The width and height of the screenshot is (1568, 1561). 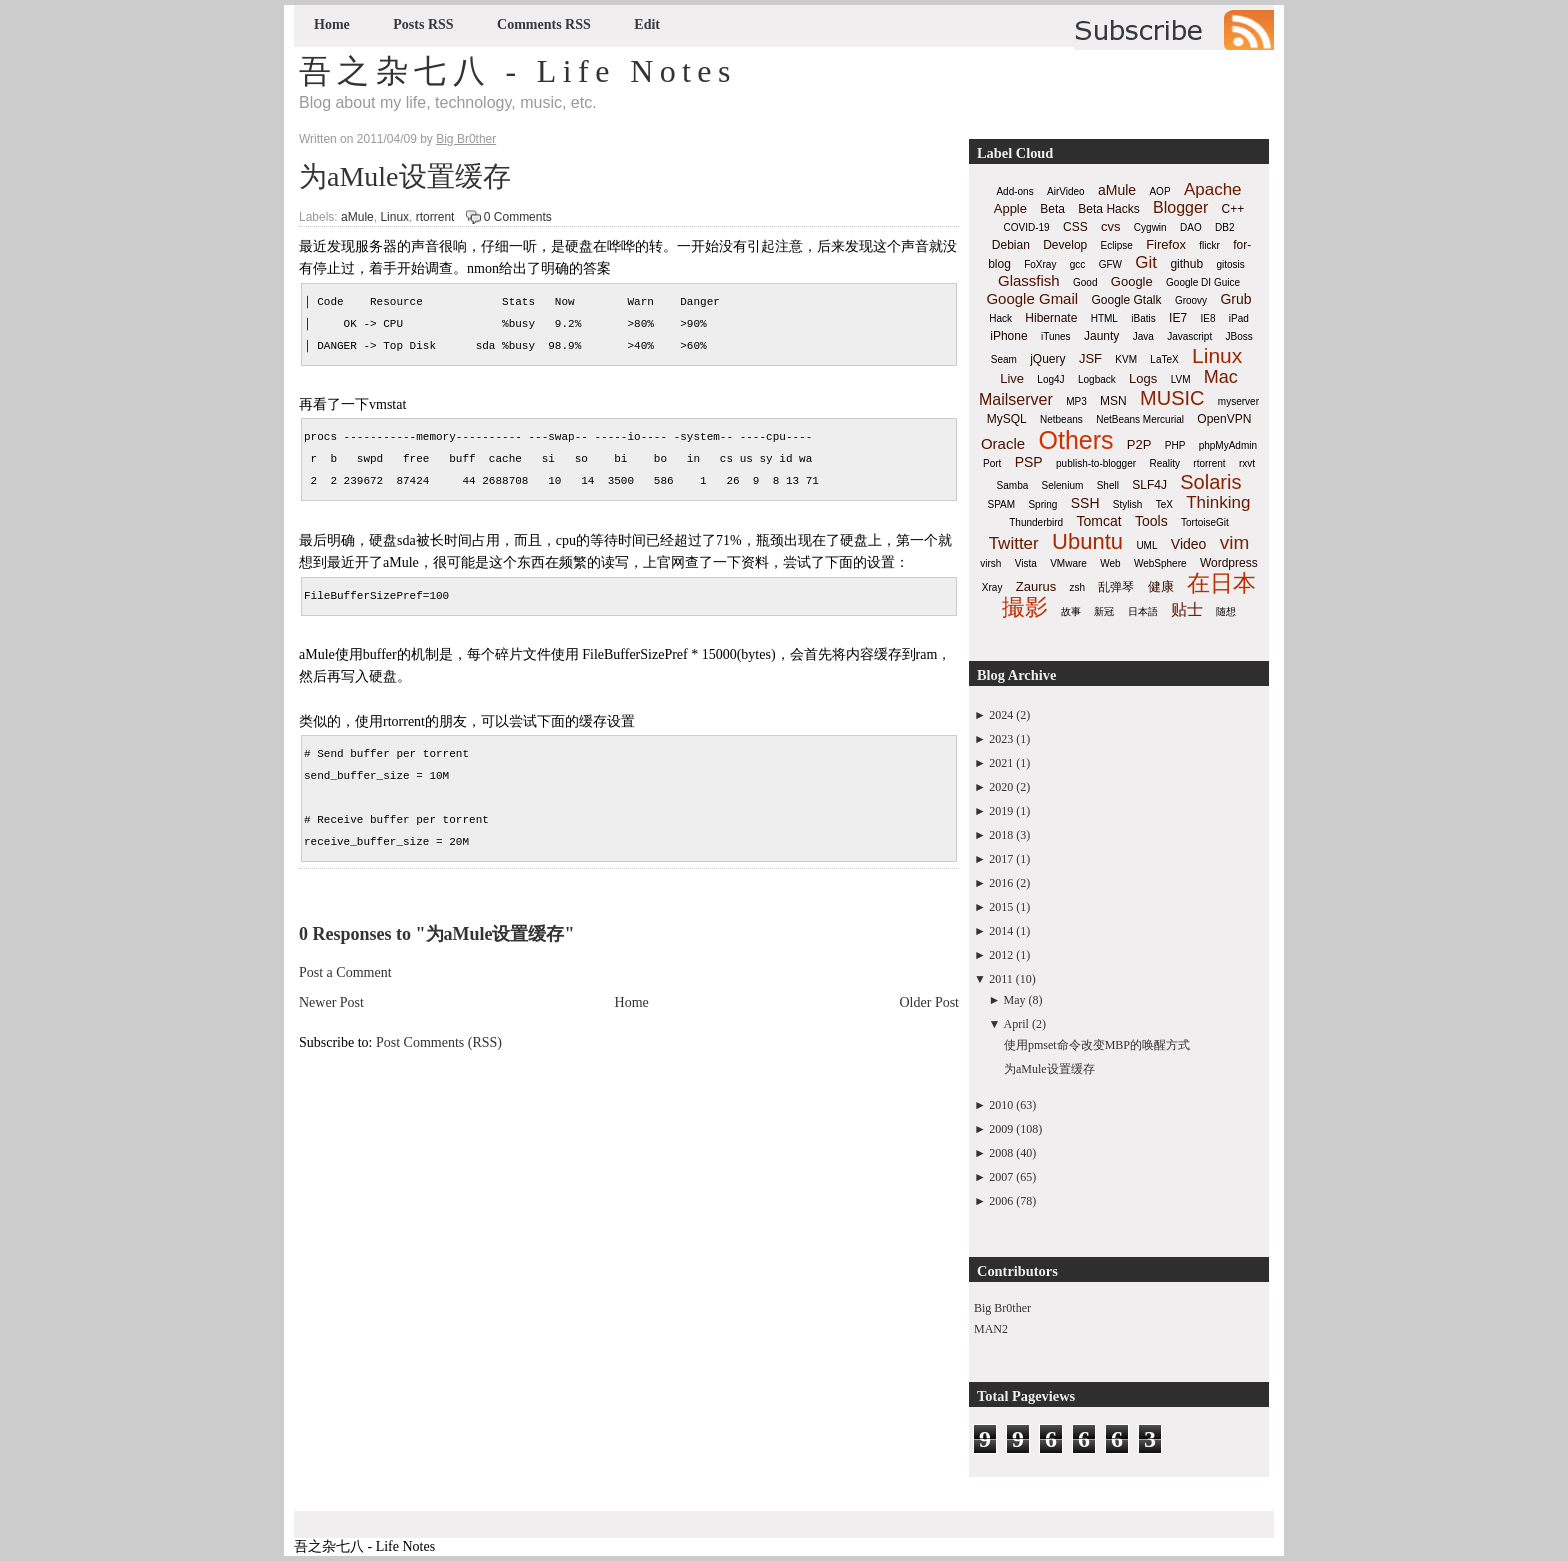 What do you see at coordinates (1014, 543) in the screenshot?
I see `Twitter` at bounding box center [1014, 543].